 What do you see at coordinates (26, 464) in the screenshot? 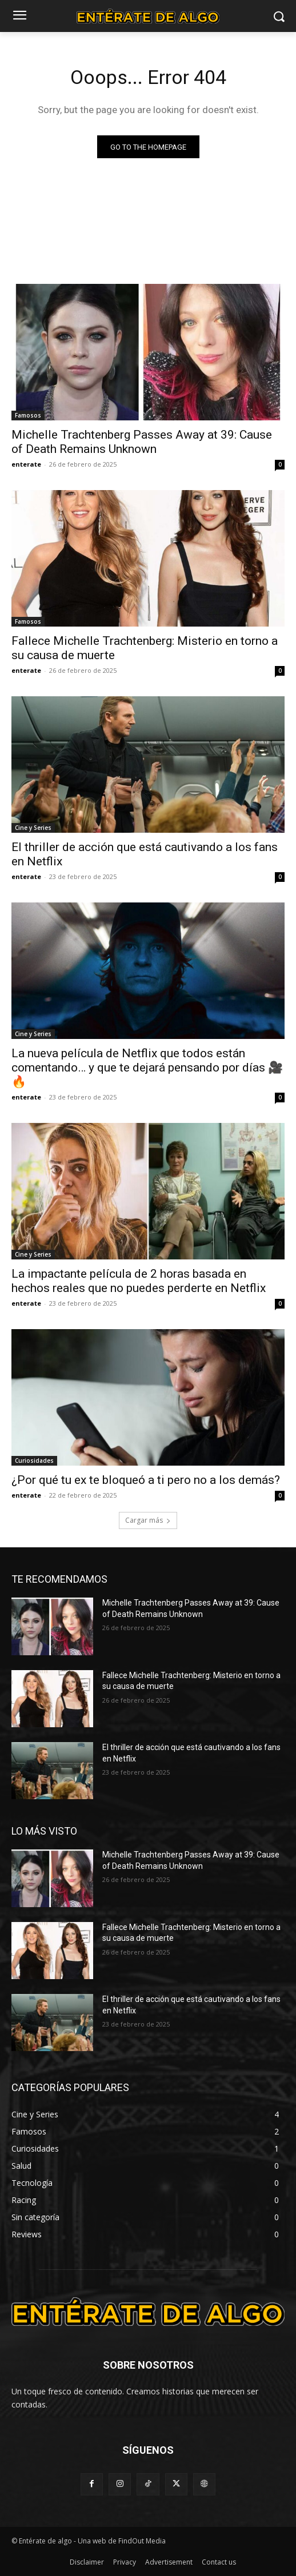
I see `enterate` at bounding box center [26, 464].